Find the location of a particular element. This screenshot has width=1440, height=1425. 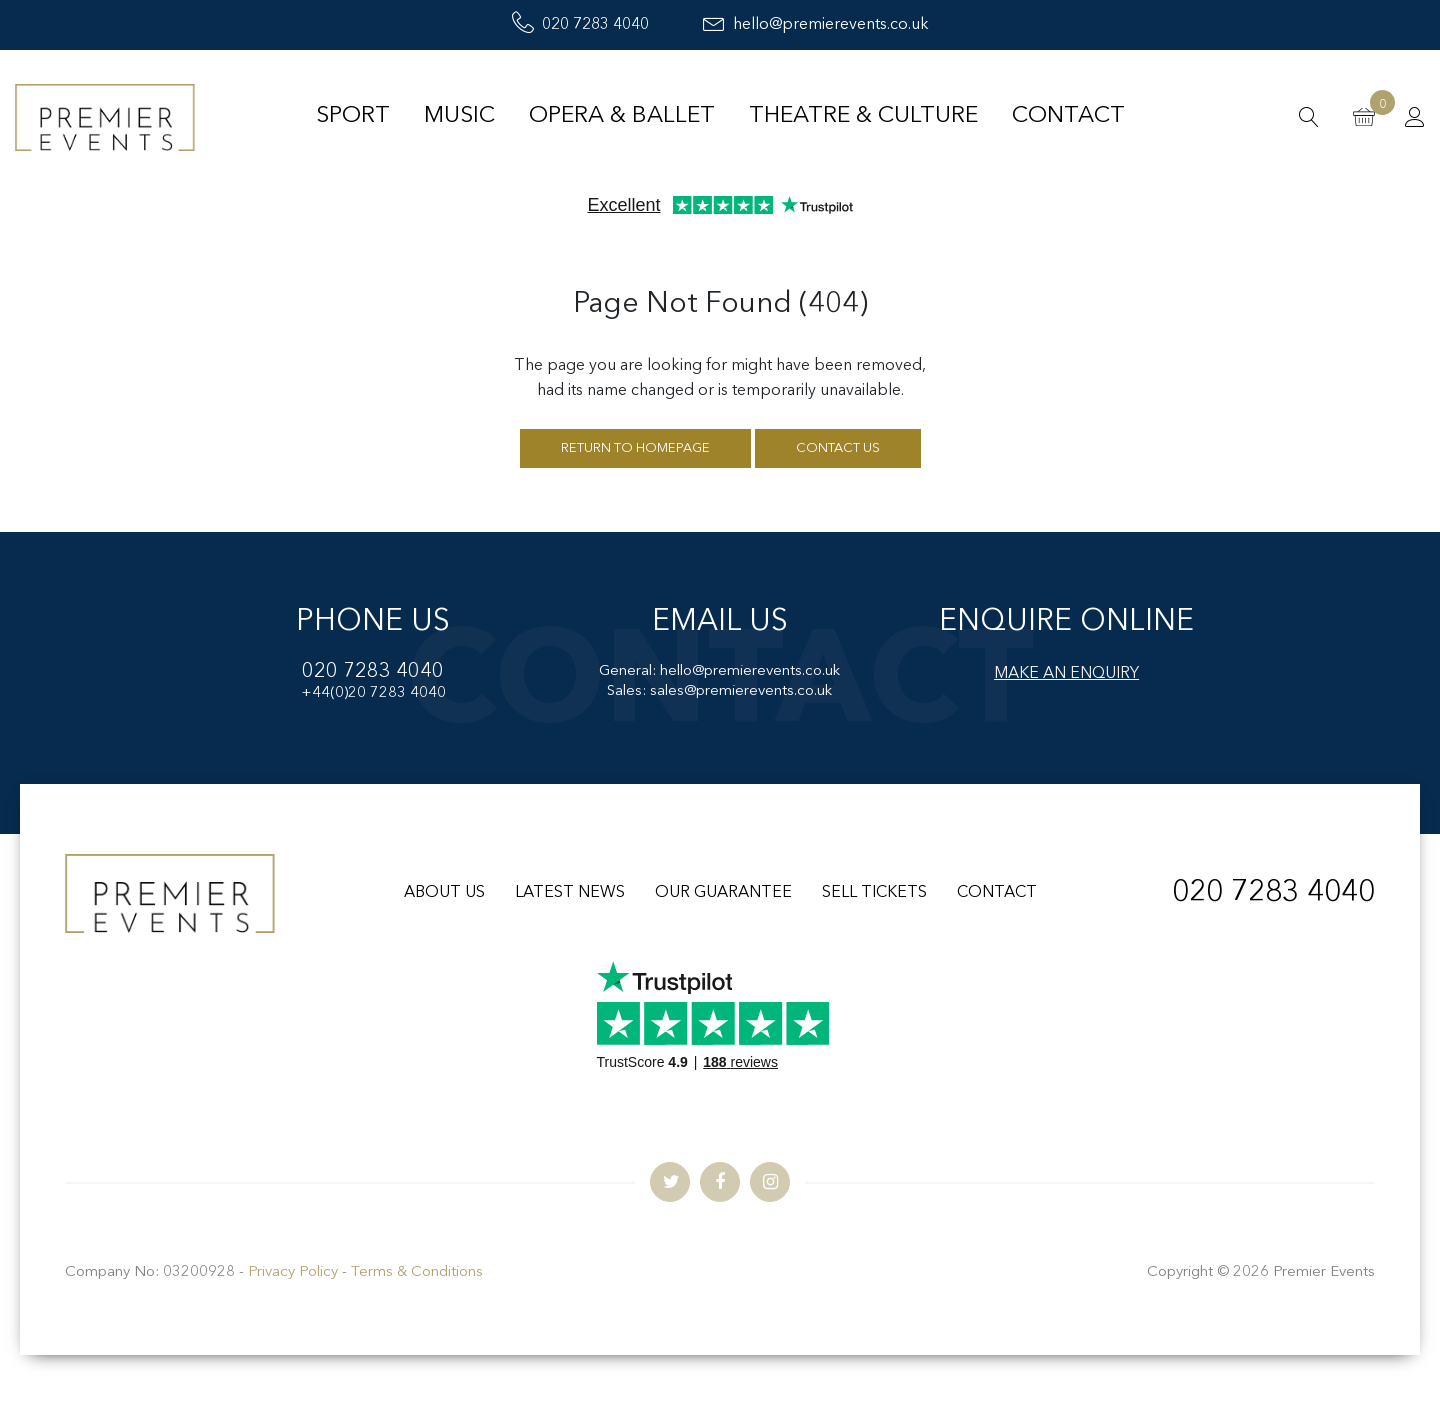

Privacy Policy is located at coordinates (293, 1272).